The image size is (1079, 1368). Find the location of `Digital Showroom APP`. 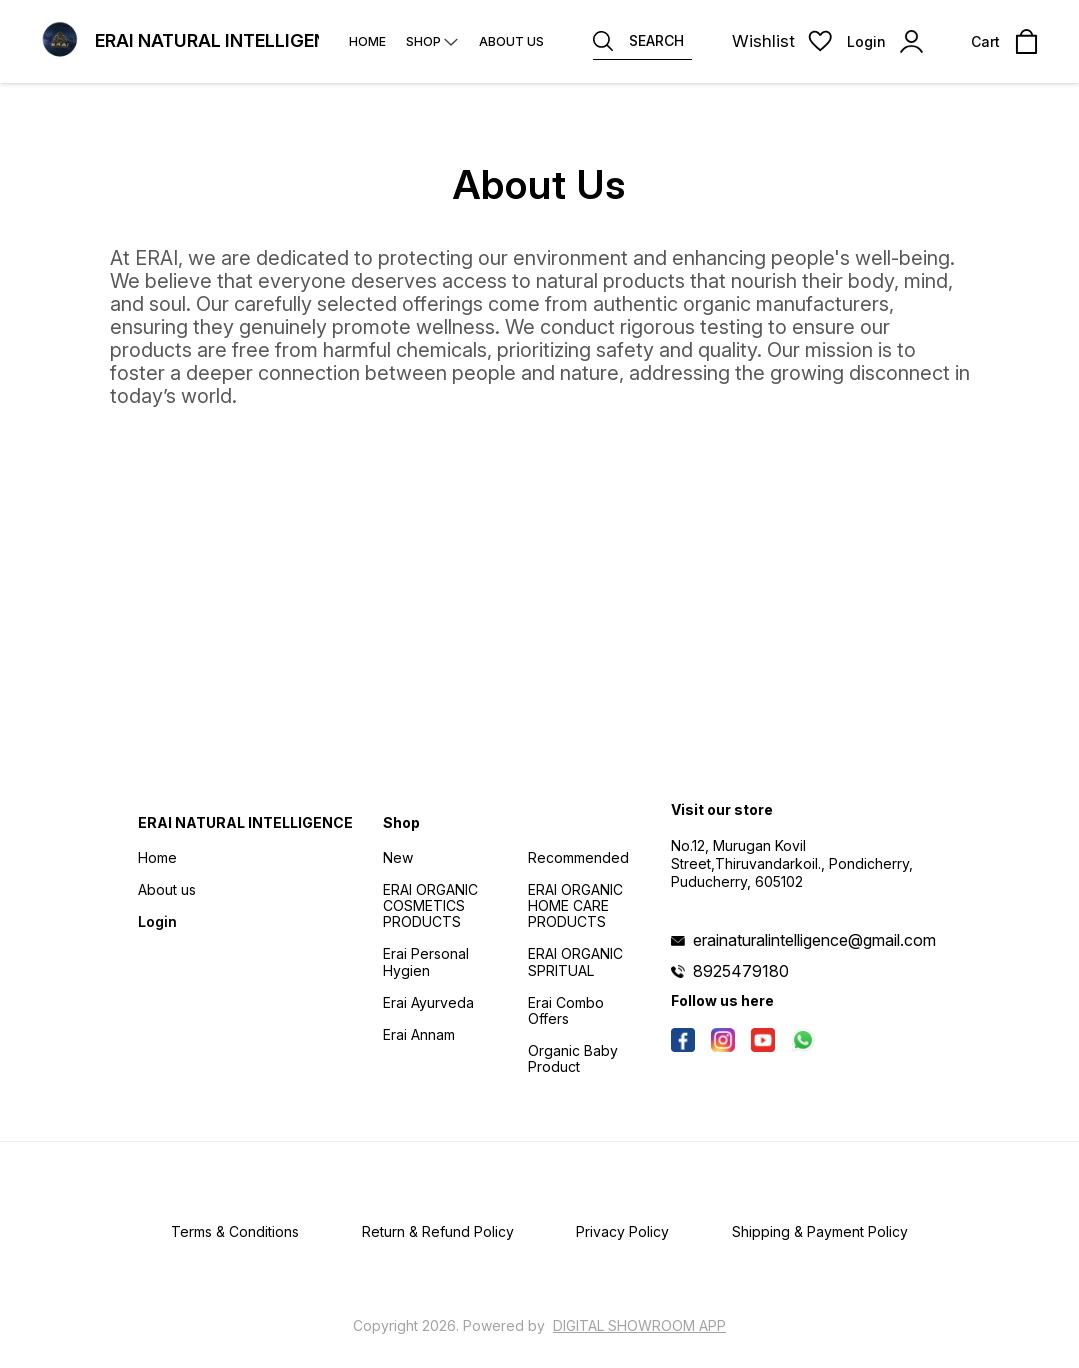

Digital Showroom APP is located at coordinates (639, 1325).